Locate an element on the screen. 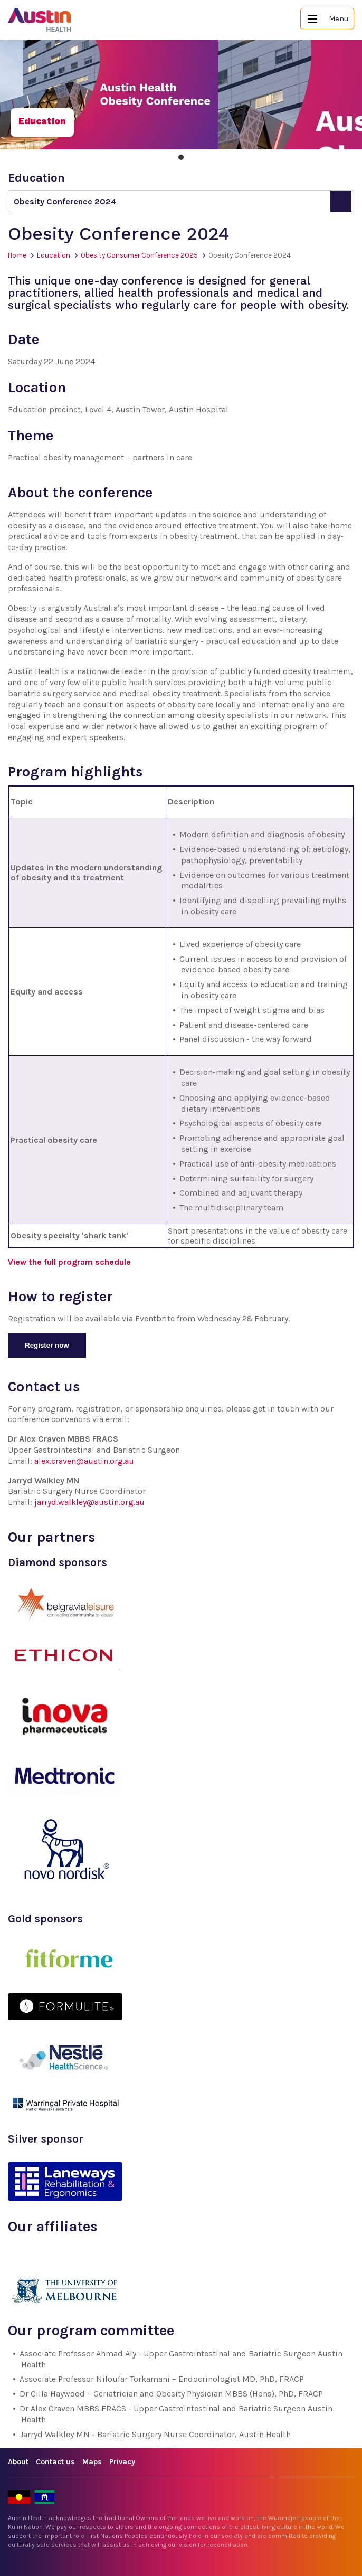 Image resolution: width=362 pixels, height=2576 pixels. alex.craven@austin.org.au is located at coordinates (84, 1461).